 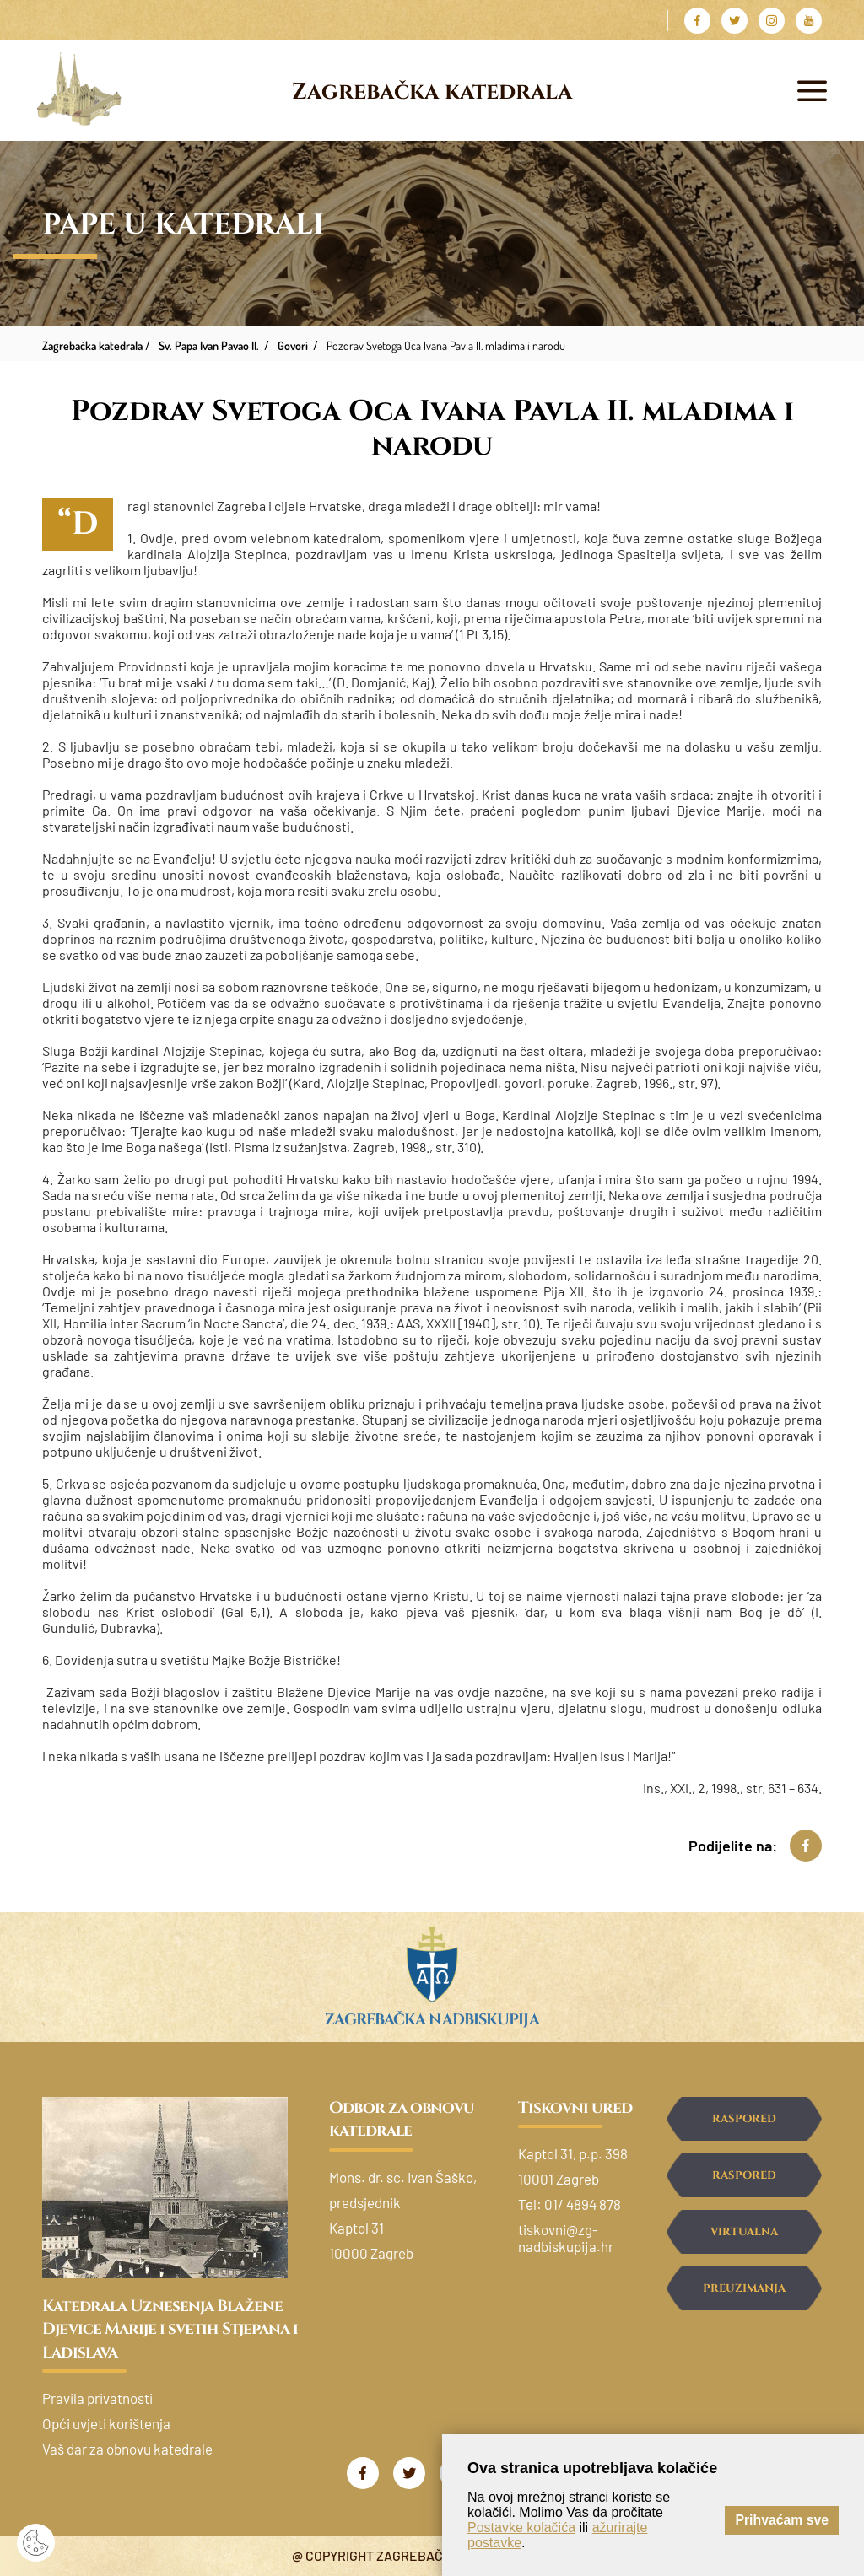 I want to click on Preuzimanja, so click(x=744, y=2288).